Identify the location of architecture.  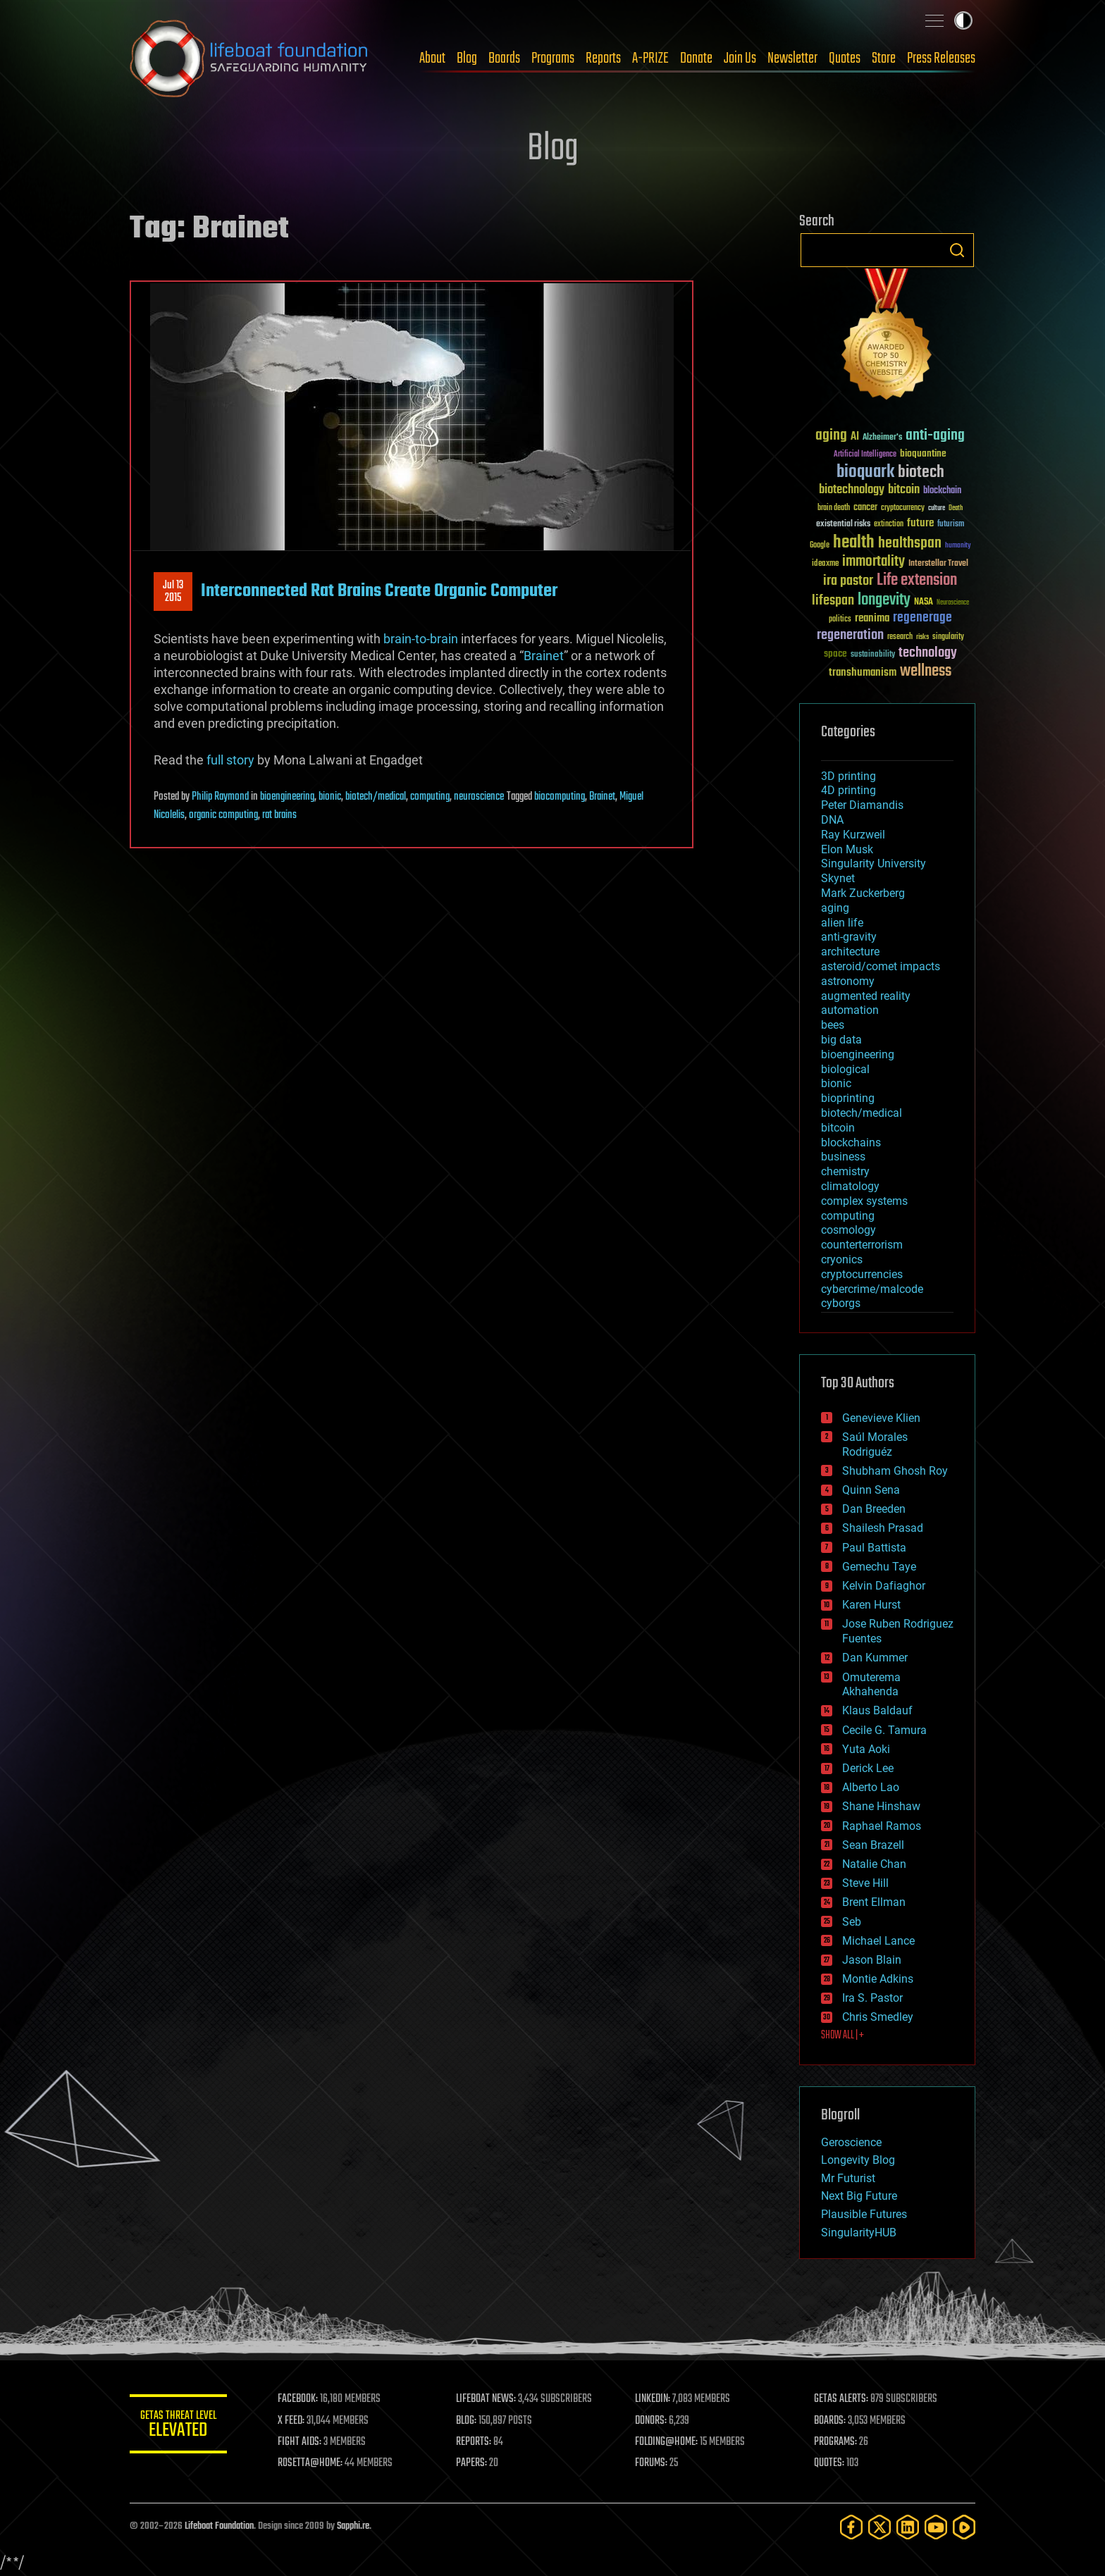
(850, 951).